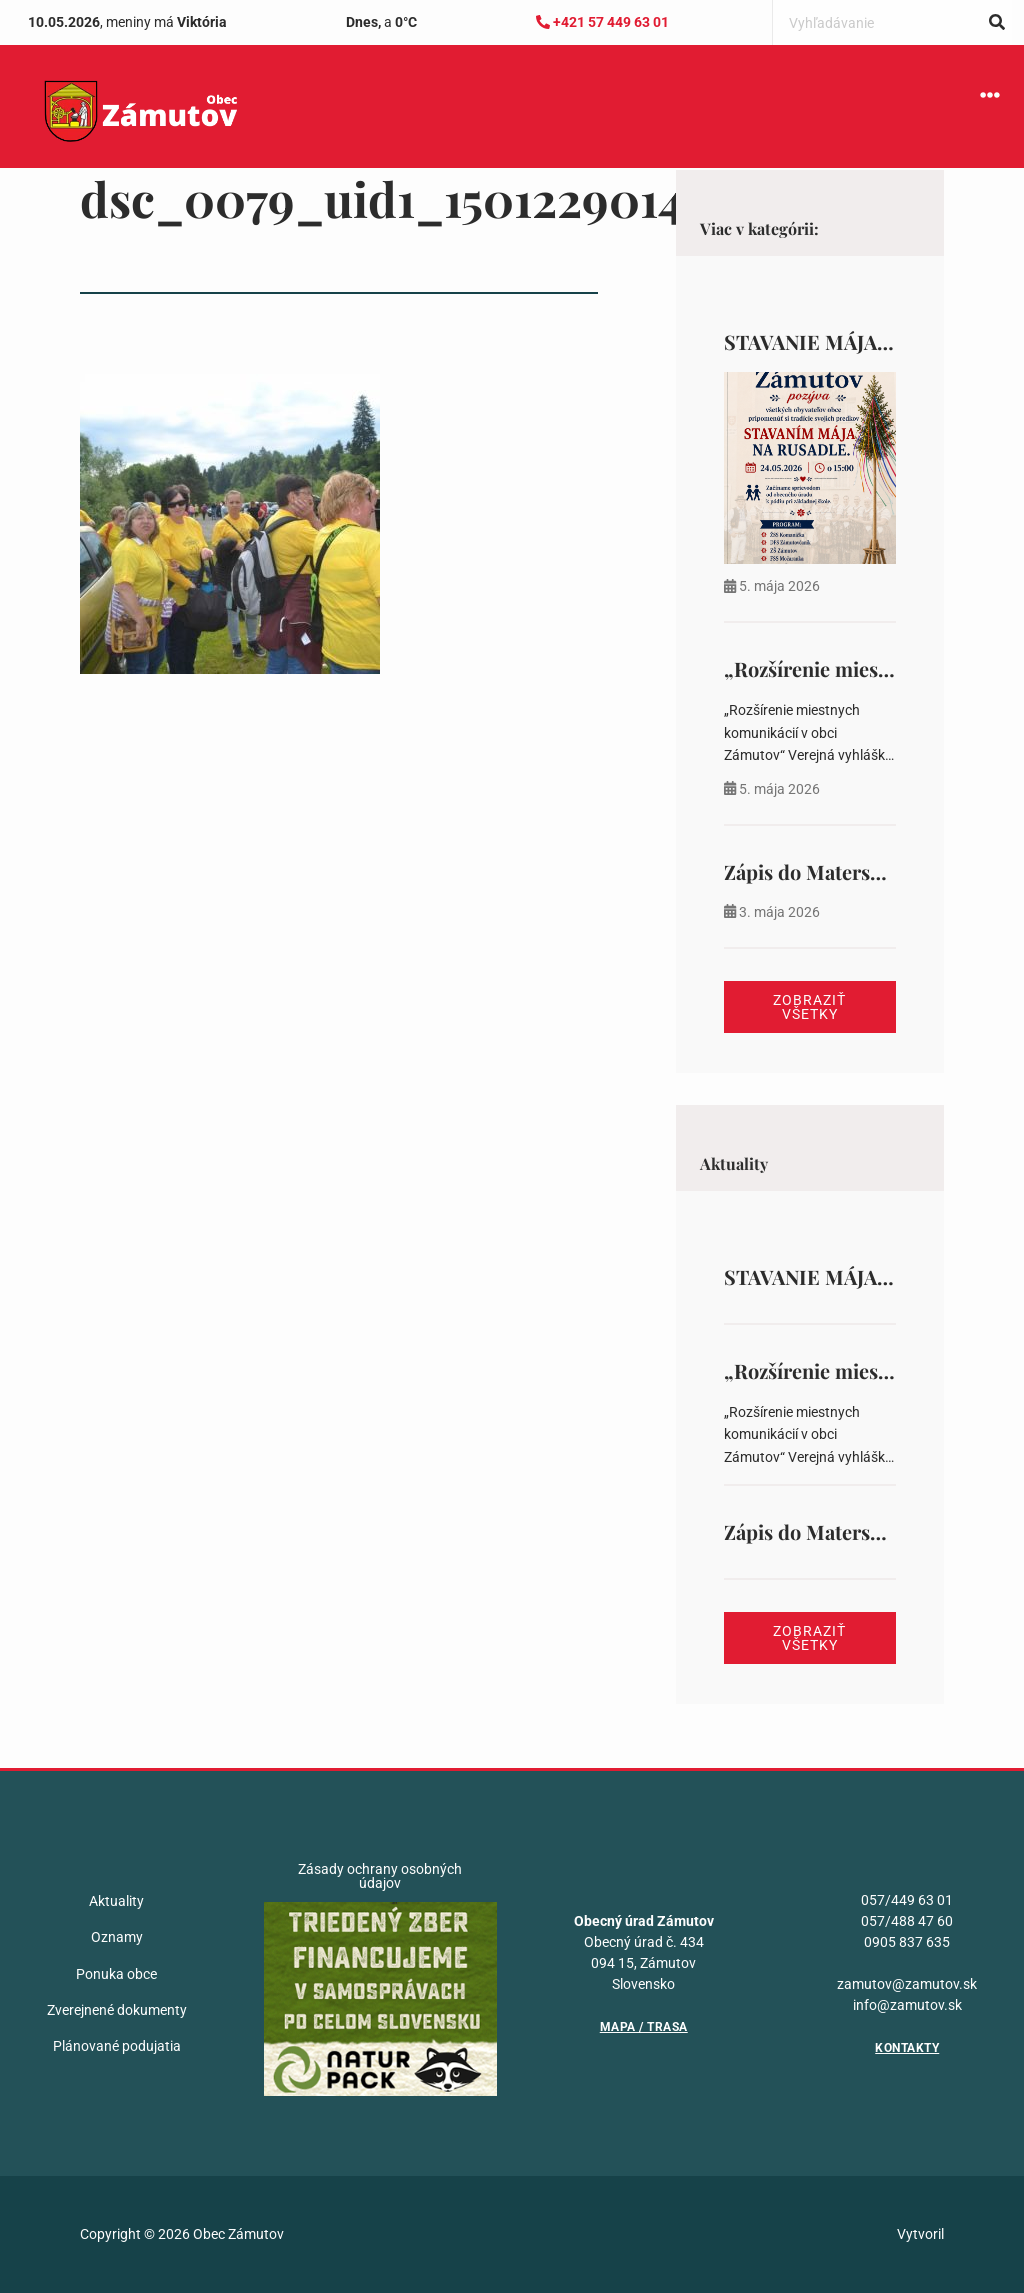 Image resolution: width=1024 pixels, height=2293 pixels. What do you see at coordinates (117, 2010) in the screenshot?
I see `Zverejnené dokumenty` at bounding box center [117, 2010].